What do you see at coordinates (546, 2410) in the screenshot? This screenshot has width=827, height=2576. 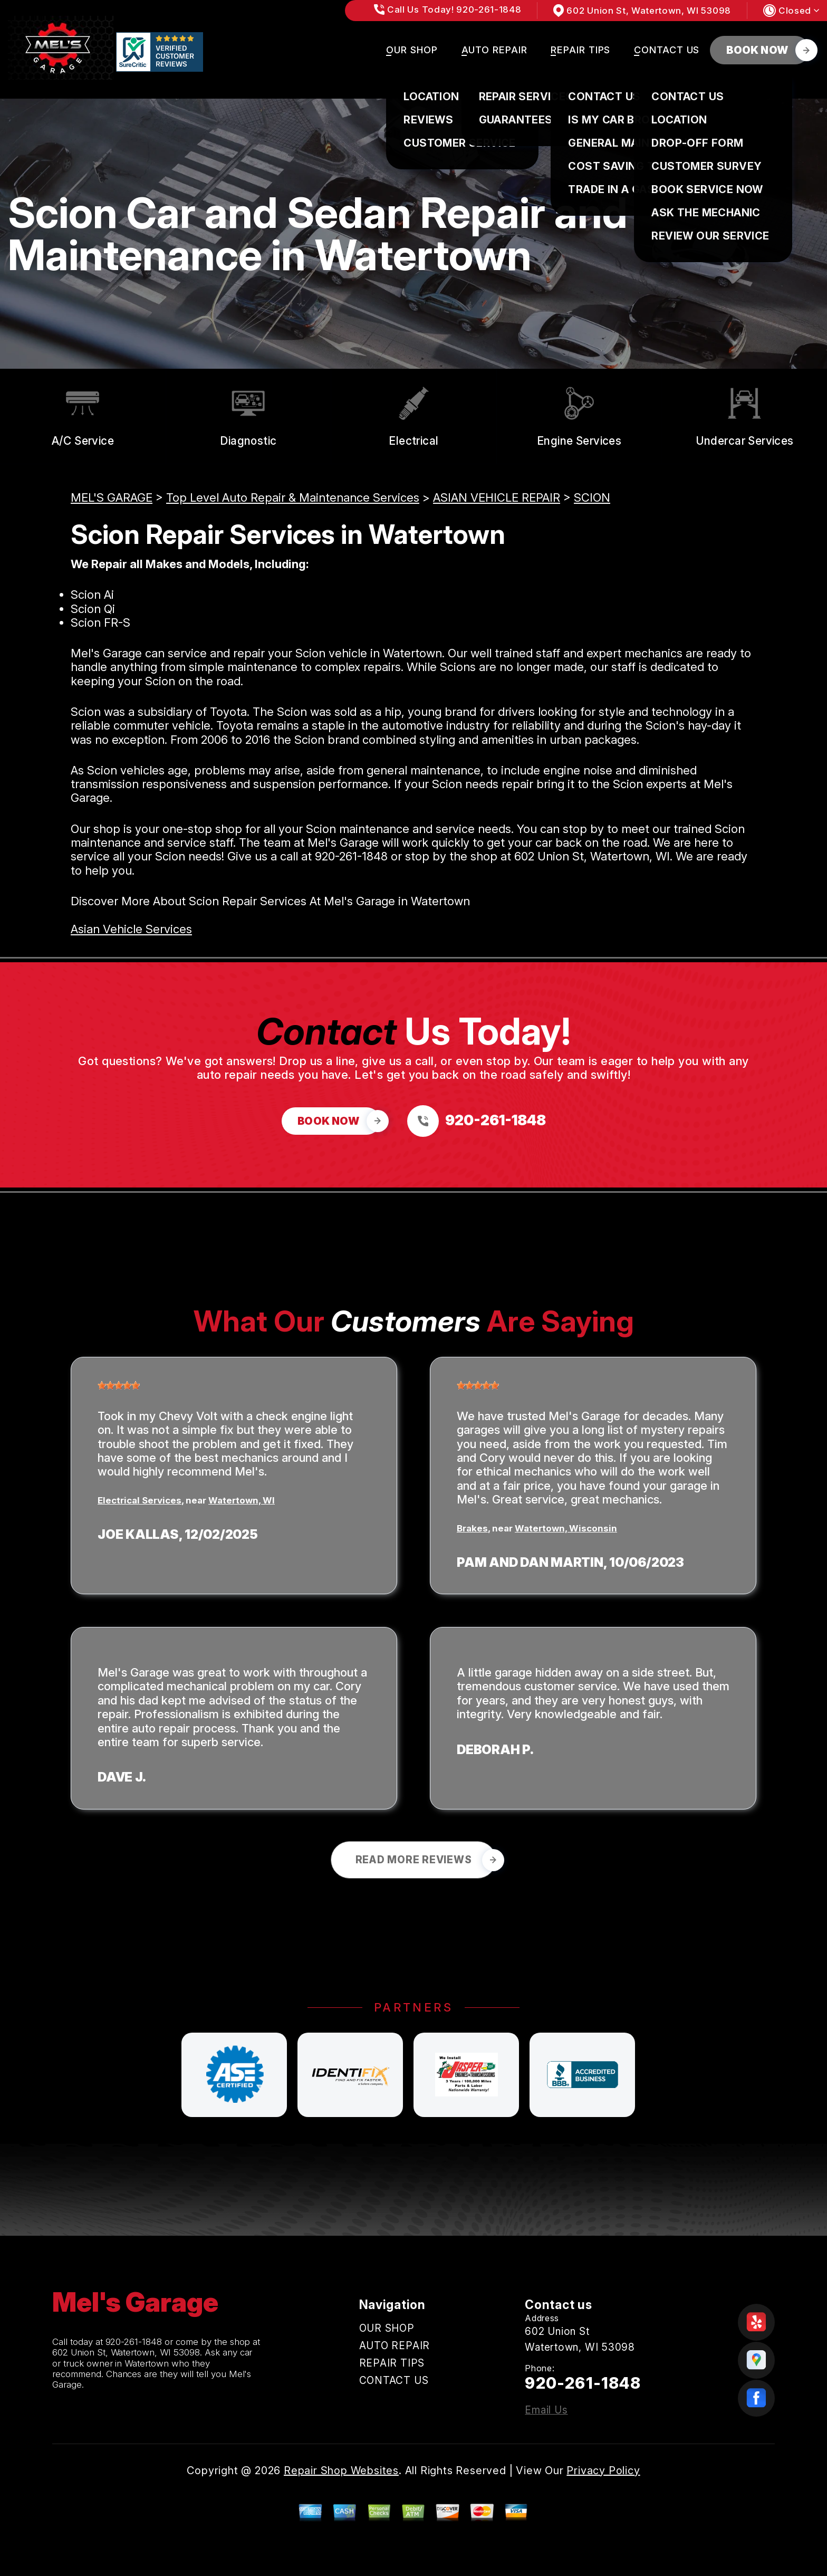 I see `Email Us` at bounding box center [546, 2410].